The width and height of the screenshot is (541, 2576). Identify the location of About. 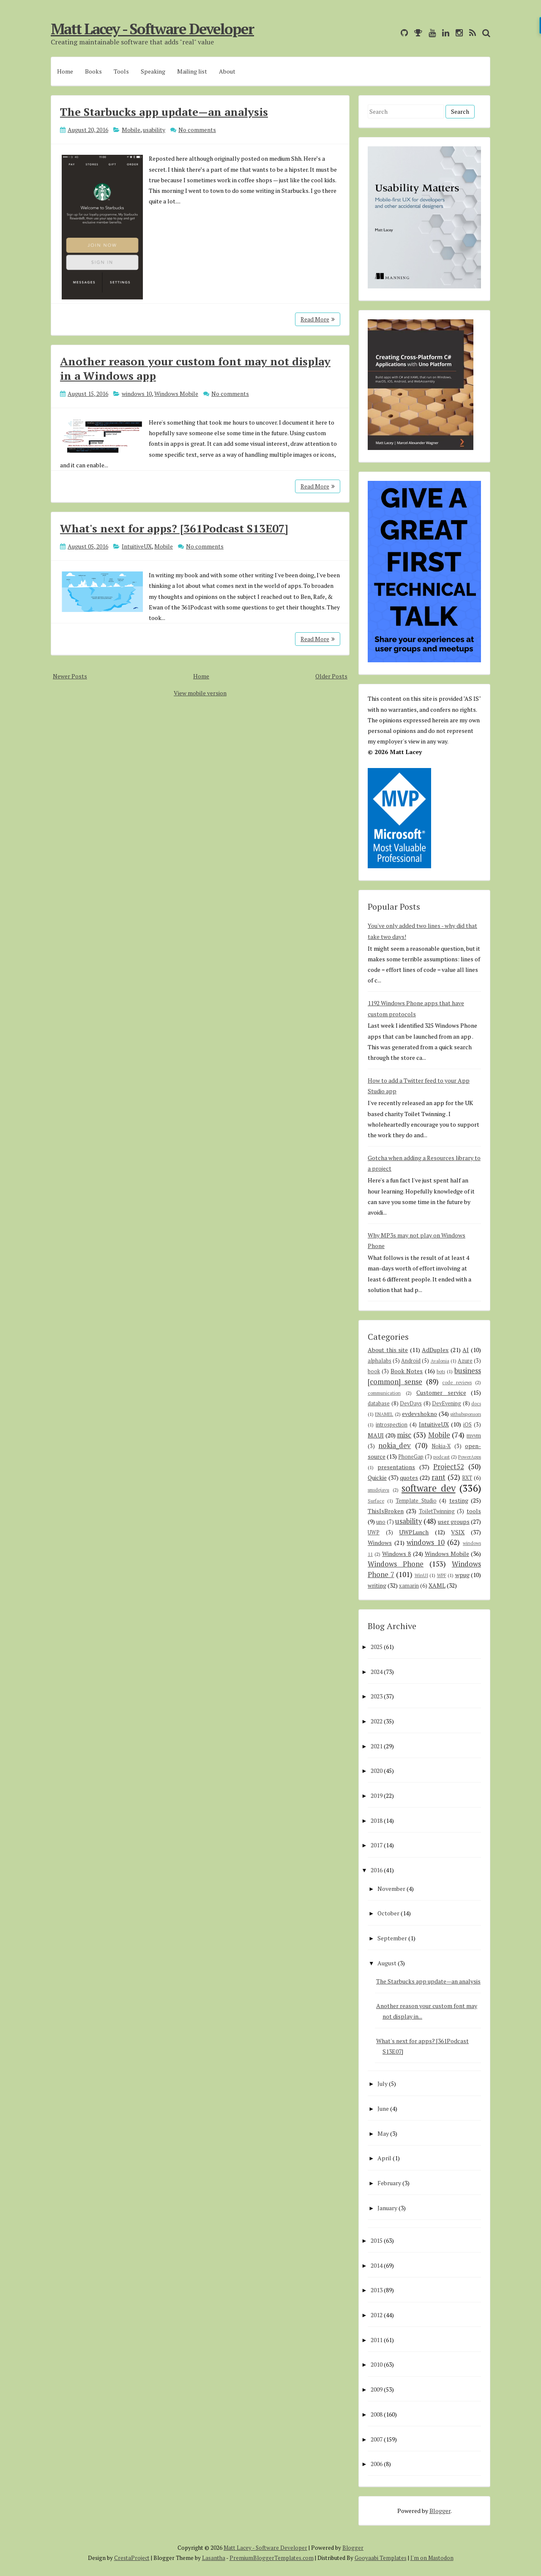
(227, 71).